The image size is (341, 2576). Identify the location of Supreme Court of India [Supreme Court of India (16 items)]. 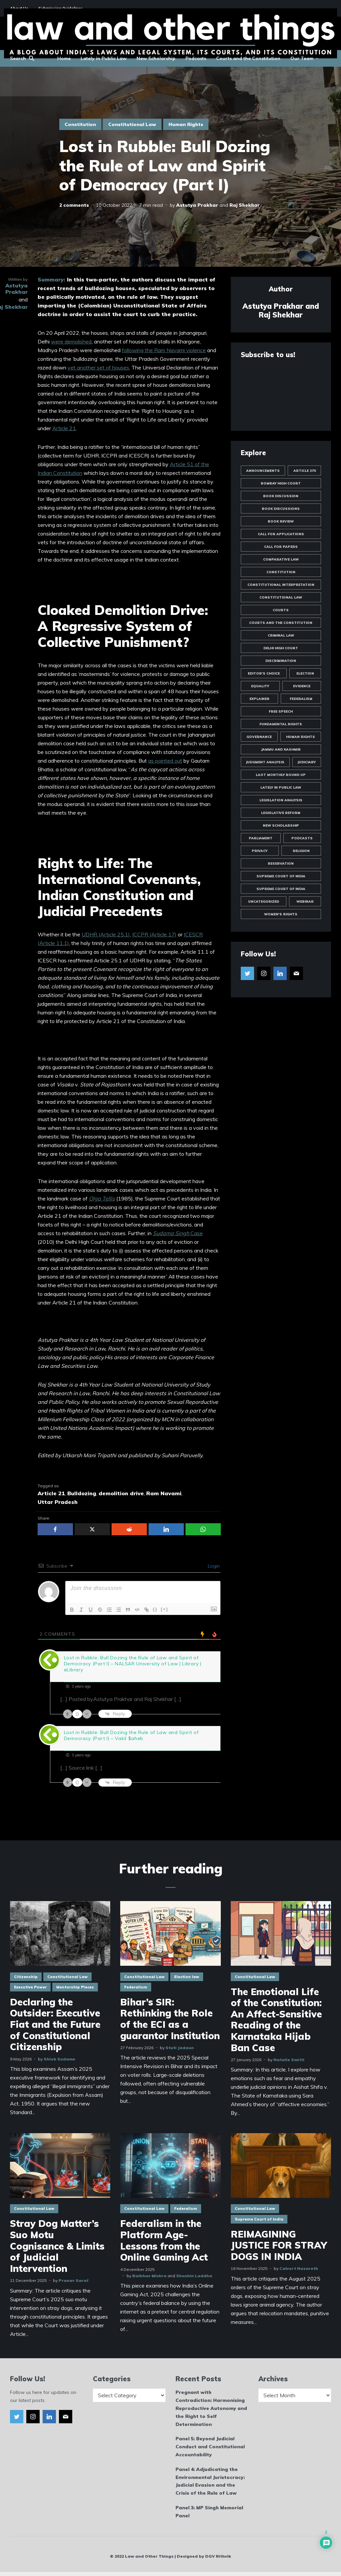
(280, 889).